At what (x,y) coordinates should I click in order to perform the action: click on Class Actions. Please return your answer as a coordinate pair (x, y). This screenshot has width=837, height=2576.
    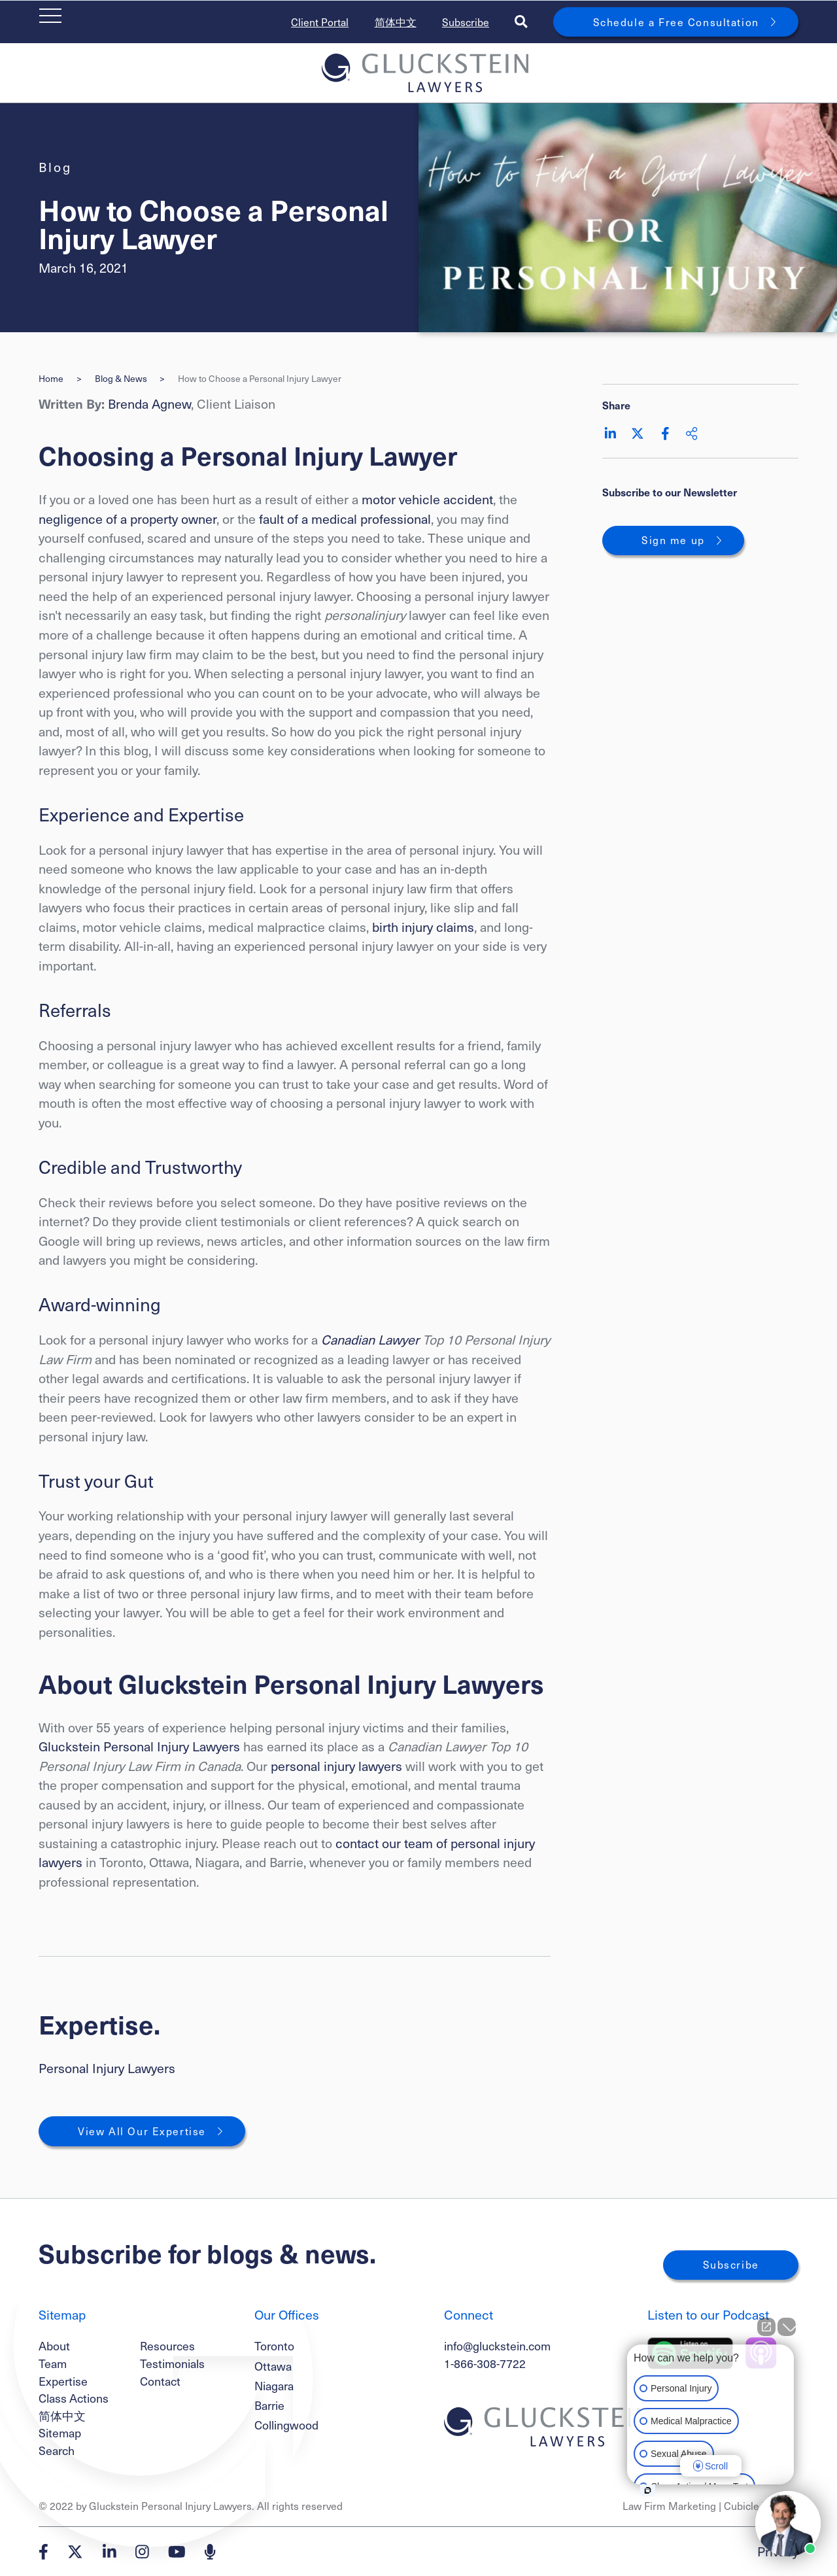
    Looking at the image, I should click on (74, 2398).